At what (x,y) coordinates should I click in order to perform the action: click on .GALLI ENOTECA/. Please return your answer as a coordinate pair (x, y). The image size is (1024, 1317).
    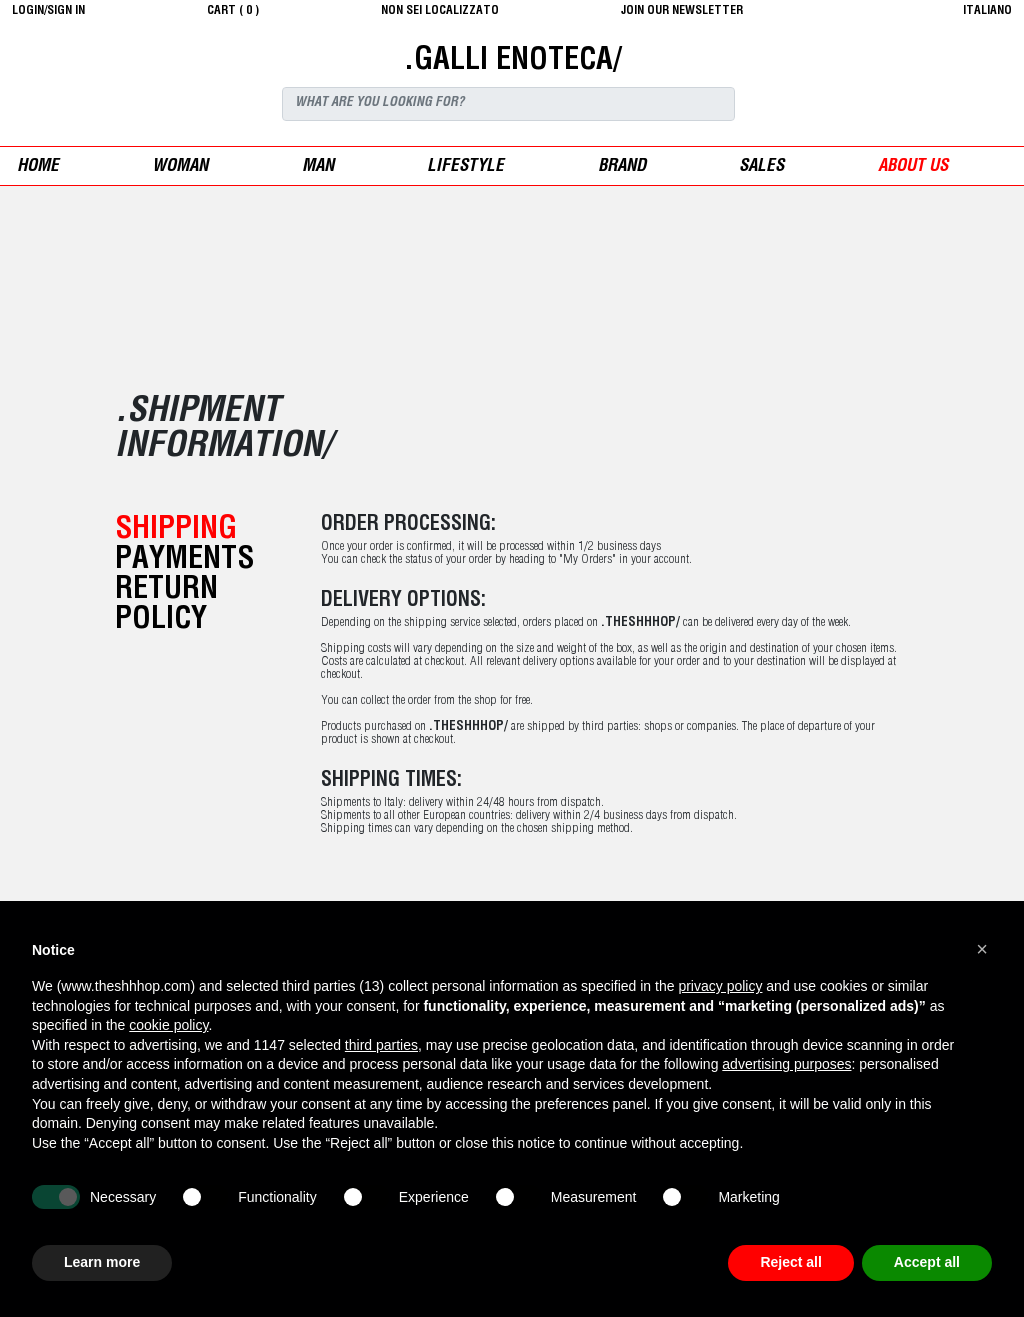
    Looking at the image, I should click on (512, 62).